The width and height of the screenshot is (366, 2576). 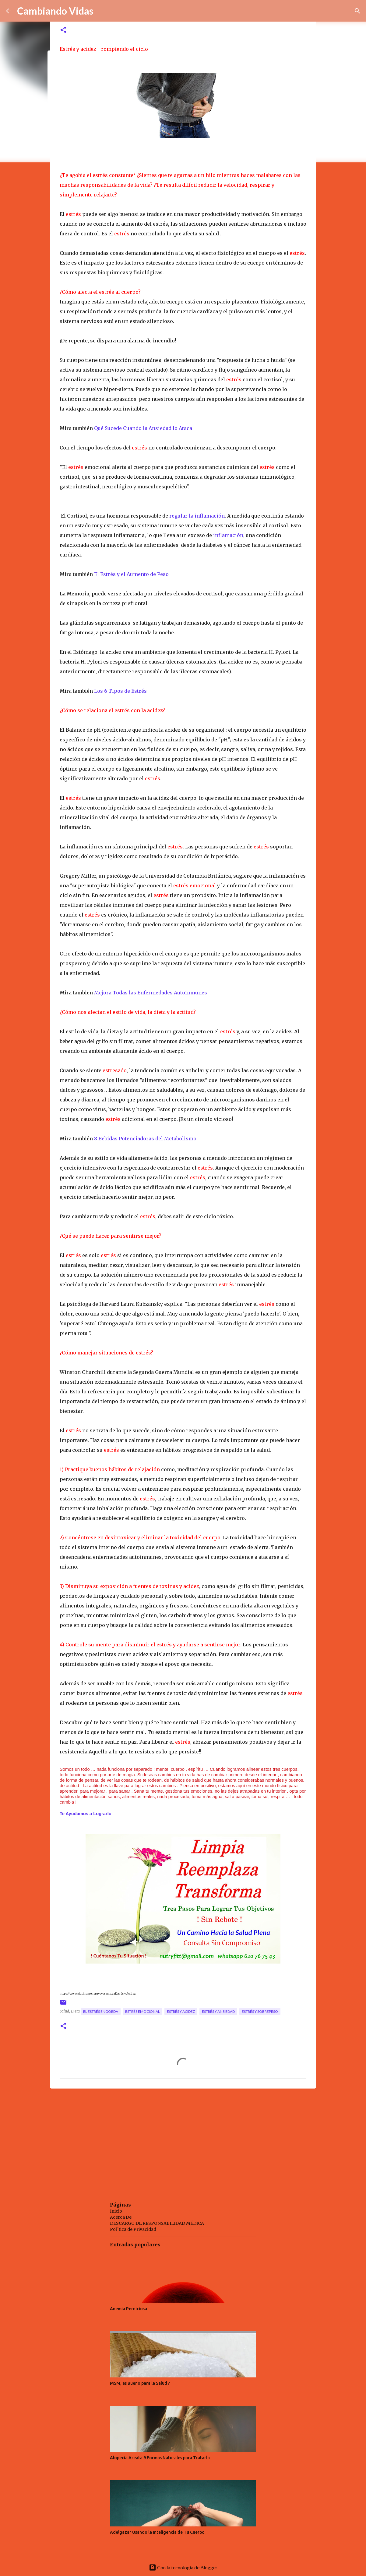 I want to click on estrés emocional, so click(x=142, y=2011).